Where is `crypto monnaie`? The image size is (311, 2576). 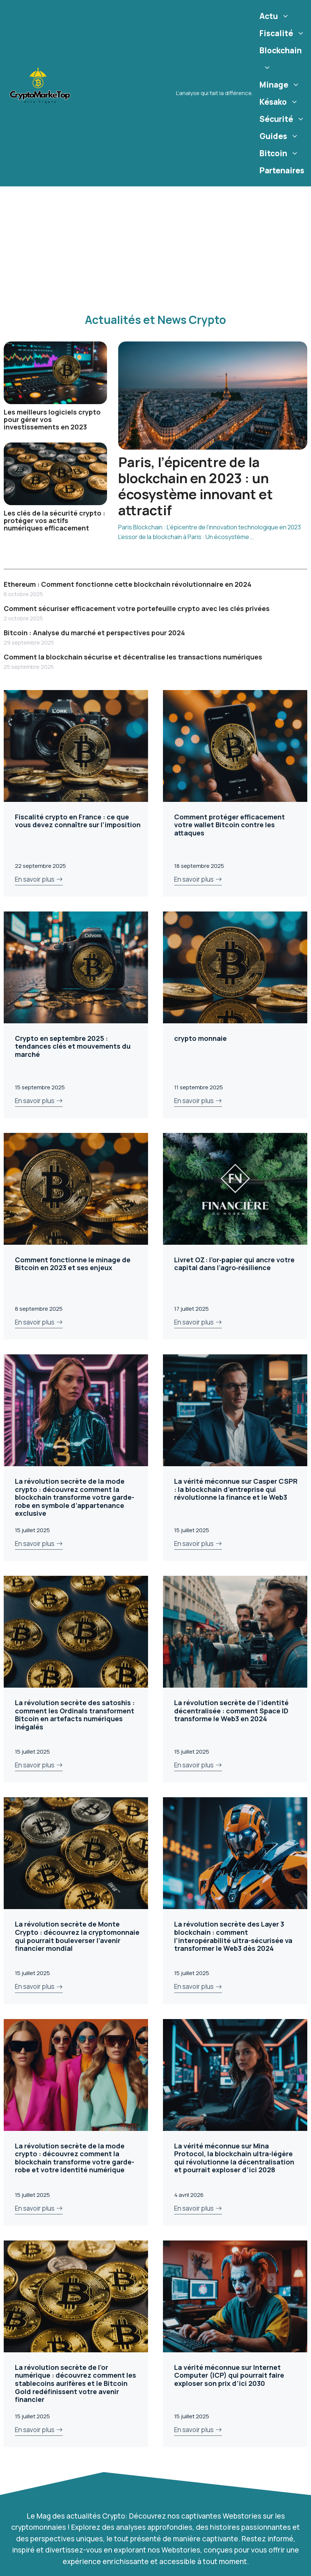 crypto monnaie is located at coordinates (200, 1038).